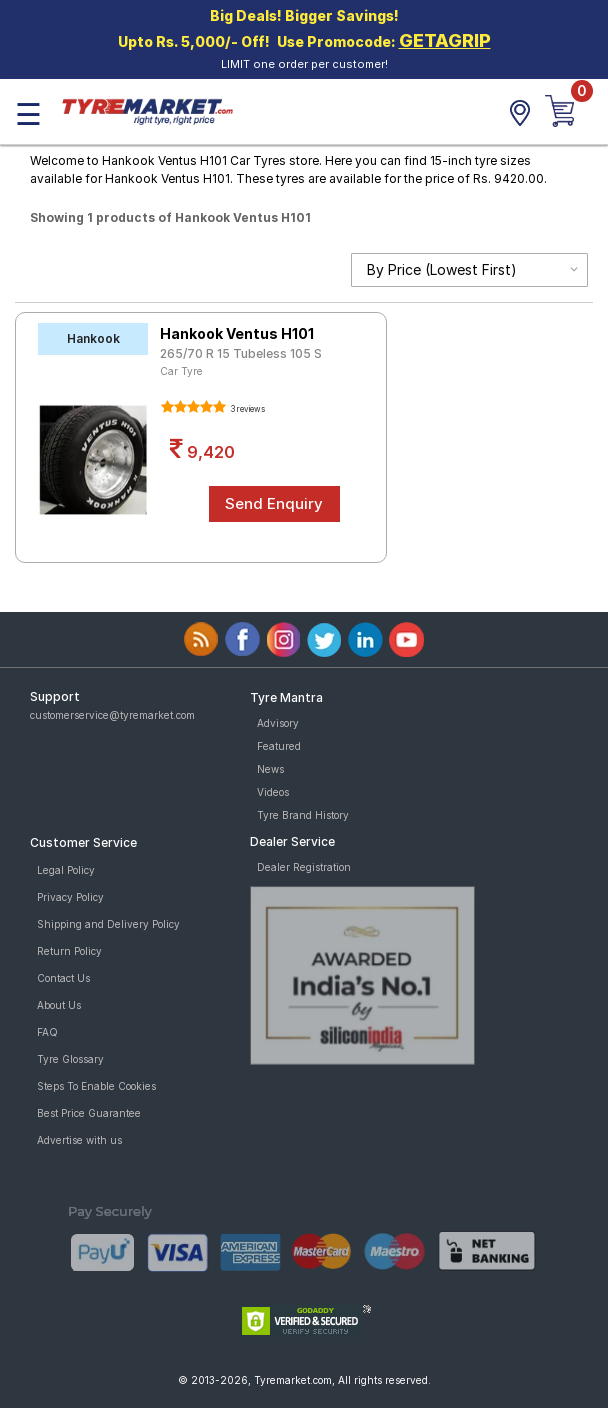 The image size is (608, 1408). Describe the element at coordinates (89, 1113) in the screenshot. I see `Best Price Guarantee` at that location.